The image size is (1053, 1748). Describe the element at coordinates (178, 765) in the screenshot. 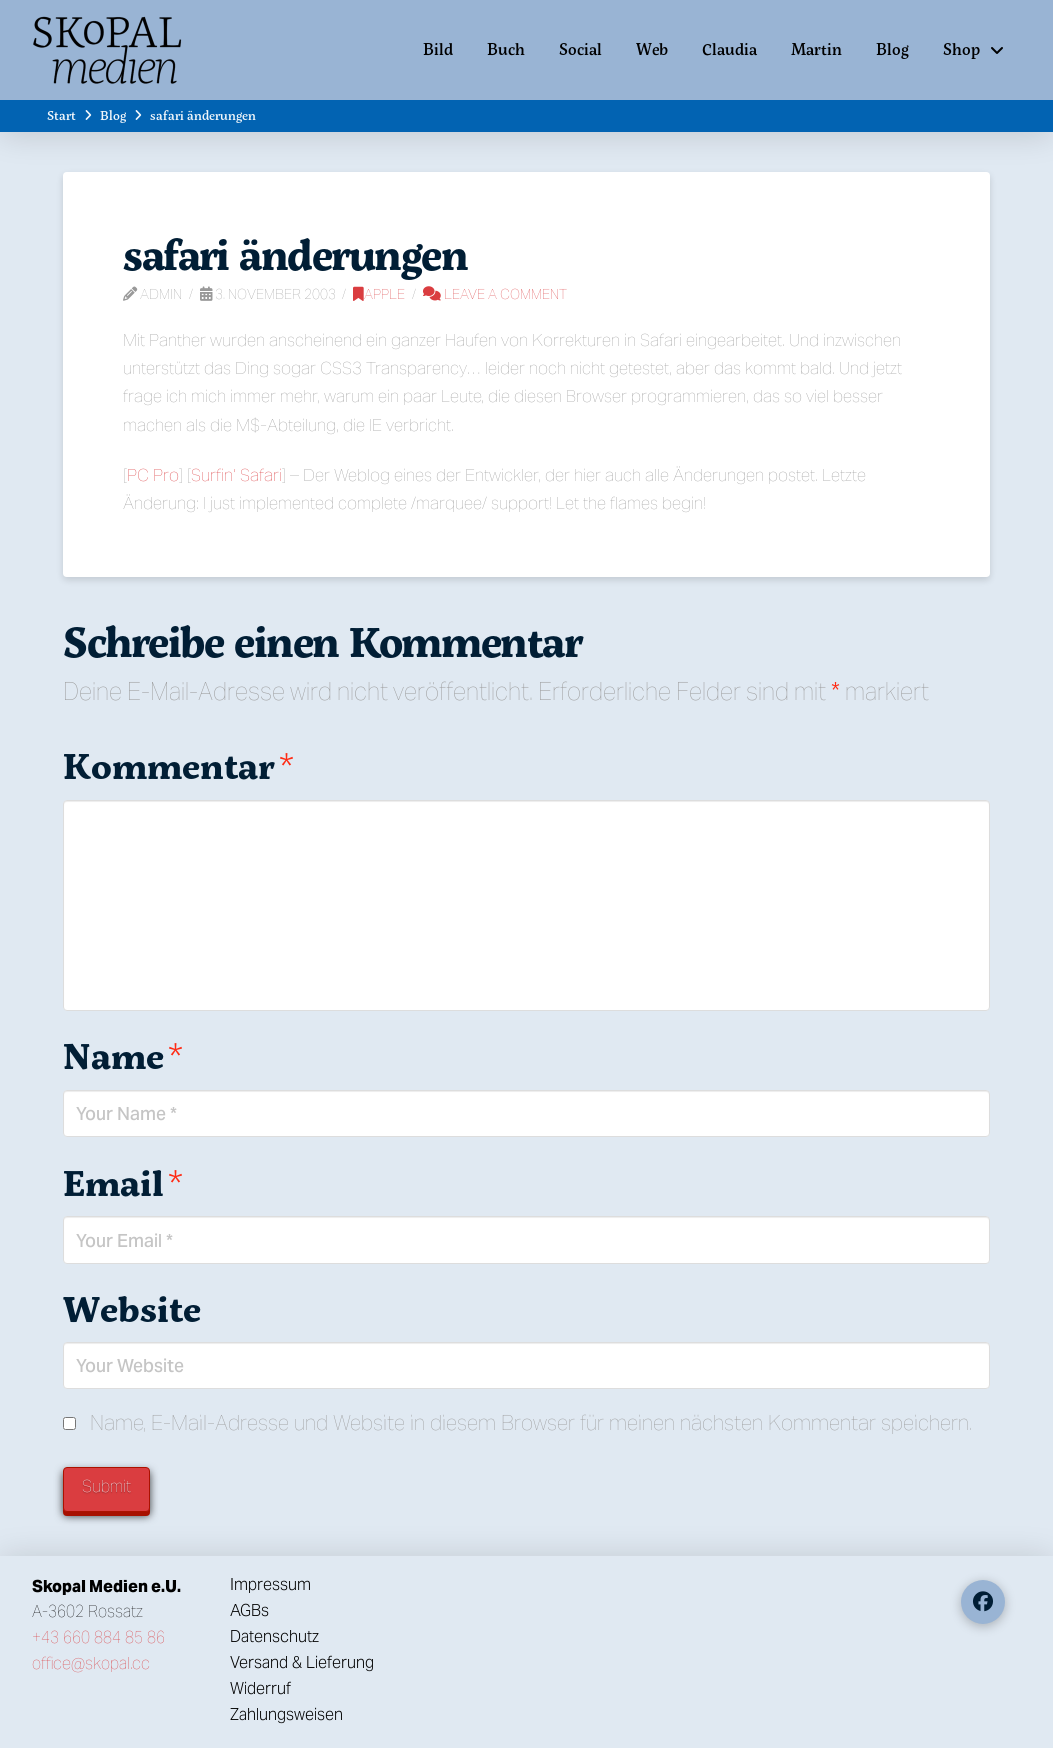

I see `Kommentar` at that location.